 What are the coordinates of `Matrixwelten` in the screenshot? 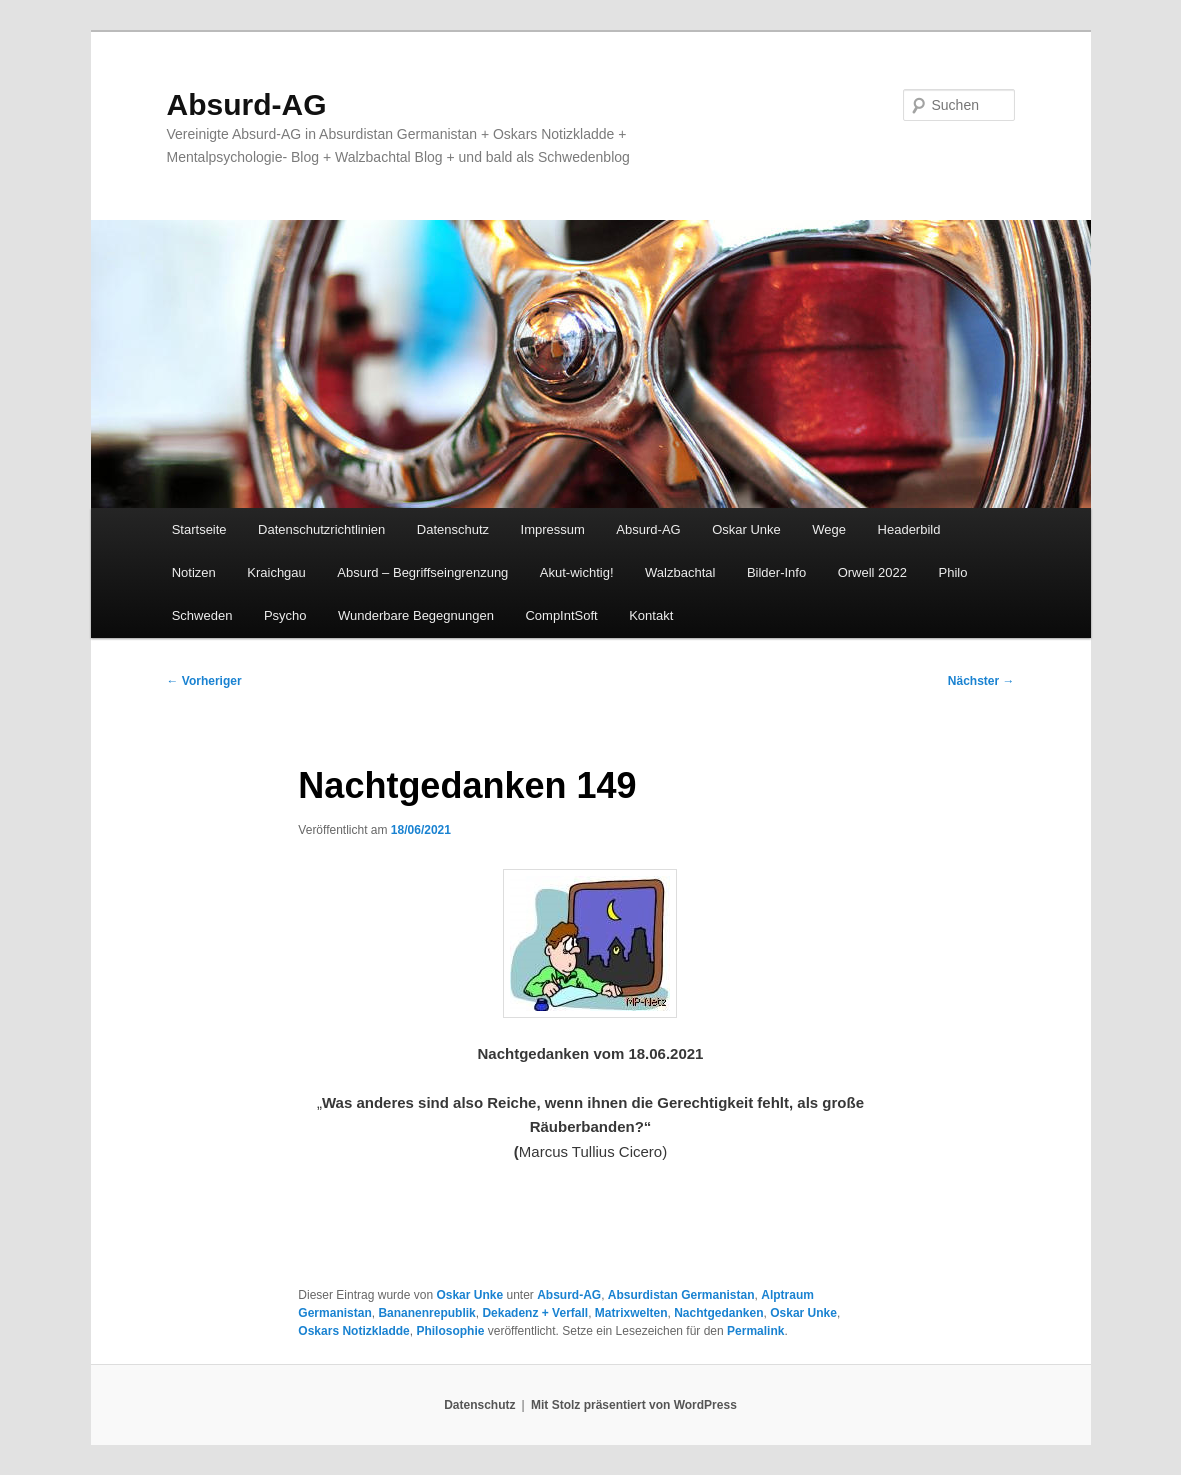 It's located at (631, 1313).